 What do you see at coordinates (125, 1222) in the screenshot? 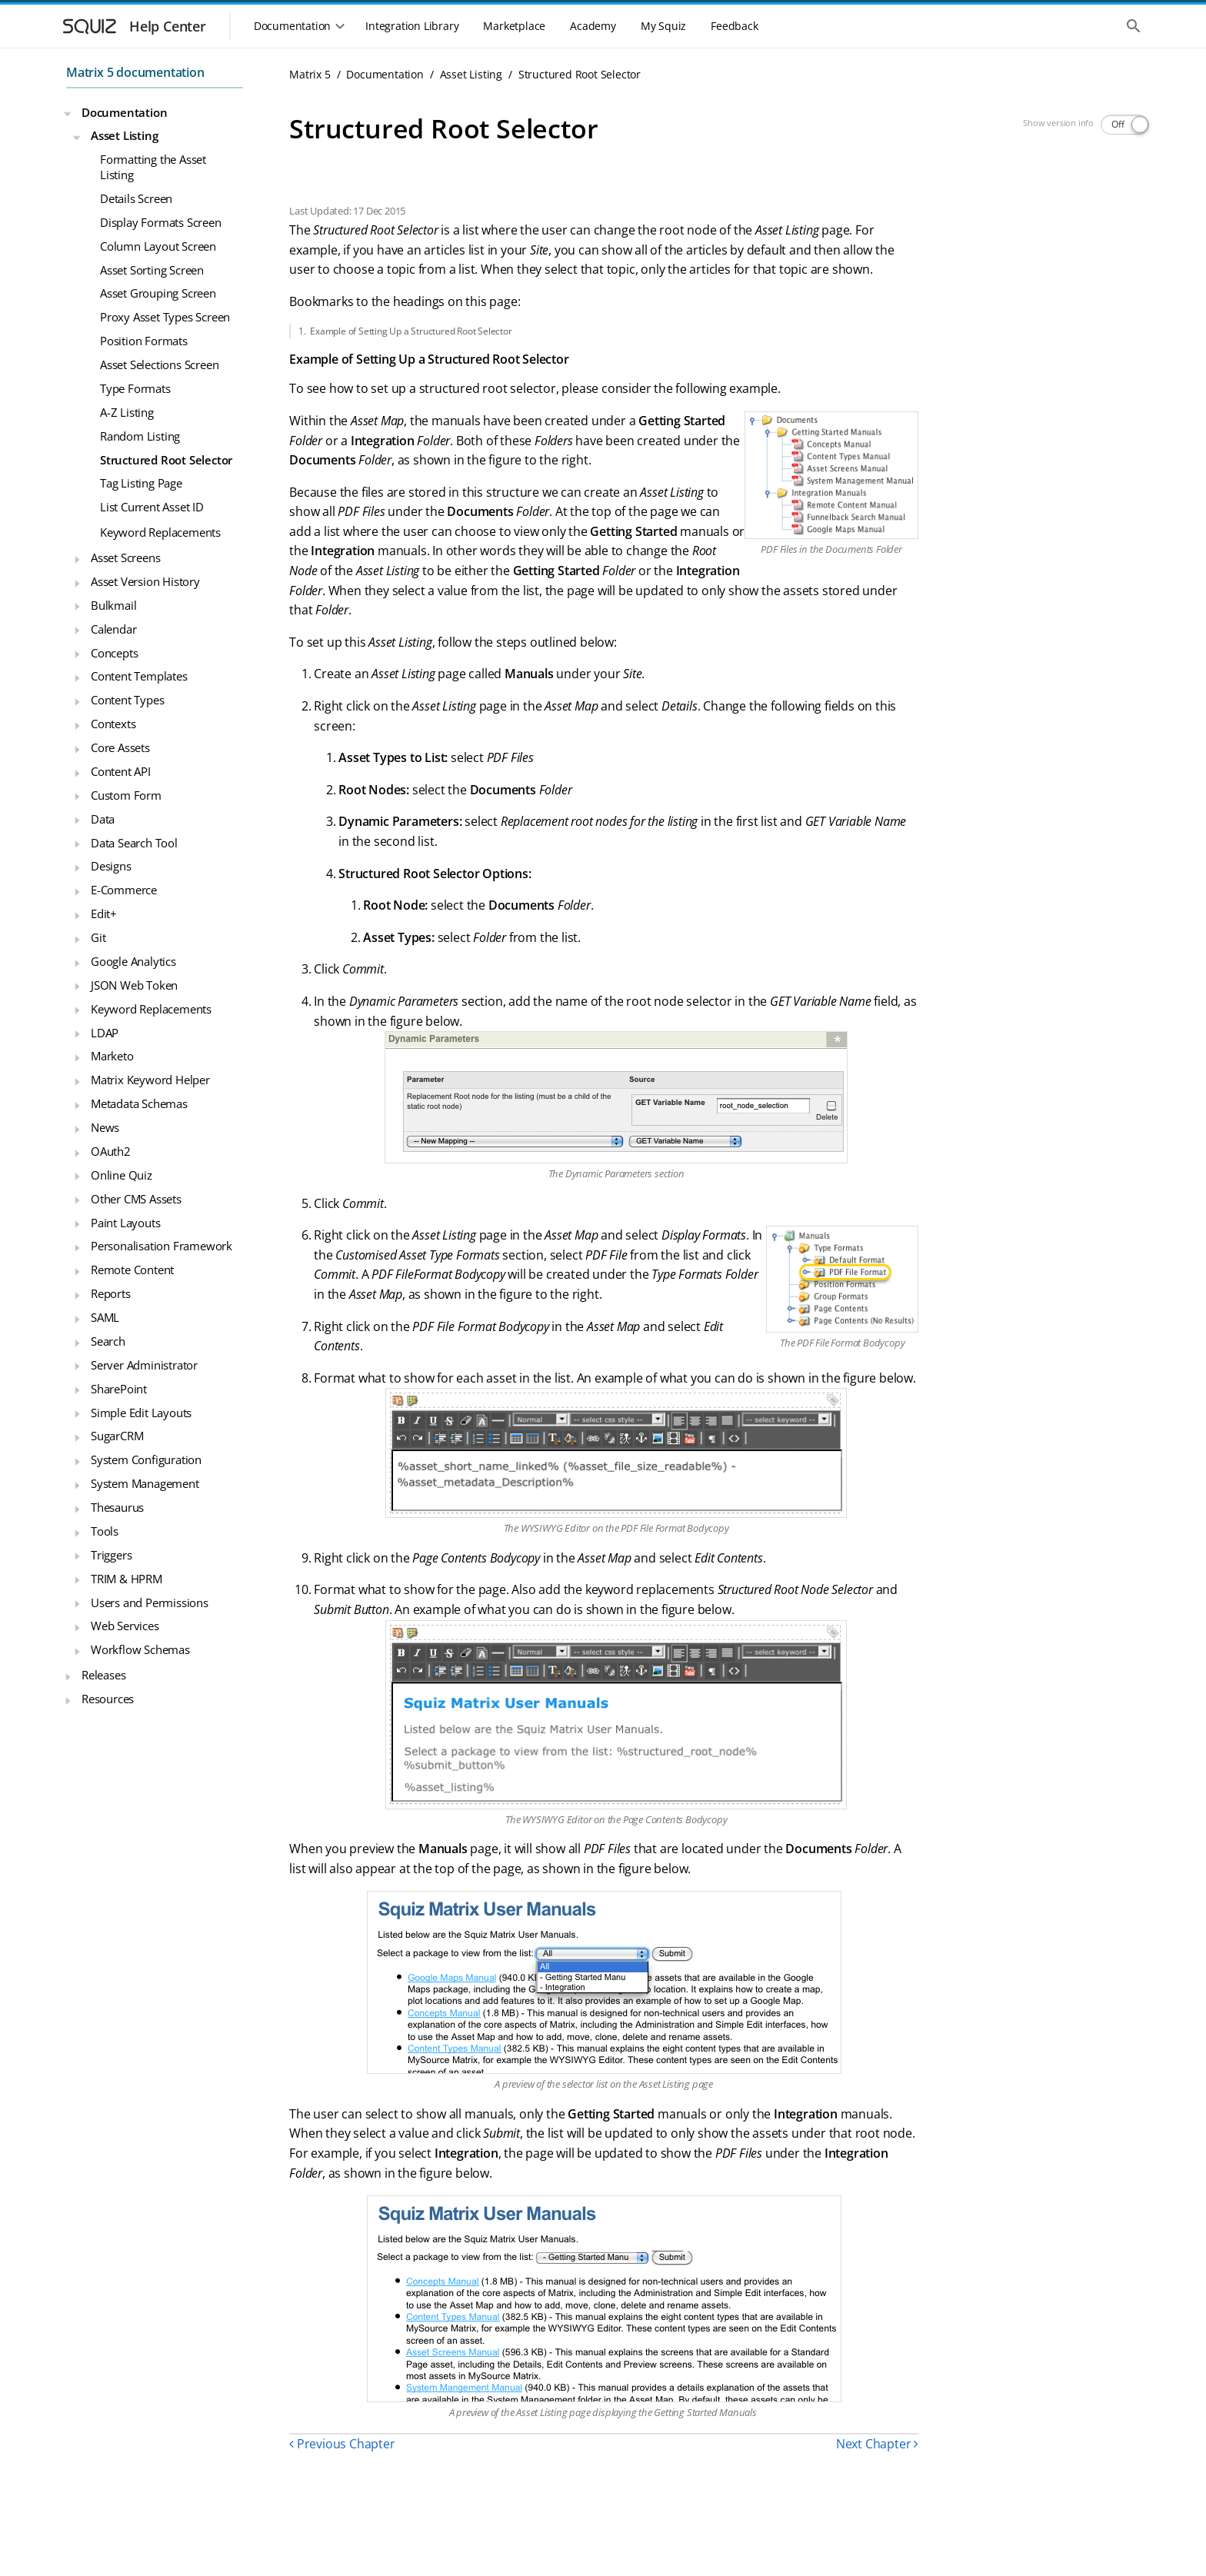
I see `Paint Layouts` at bounding box center [125, 1222].